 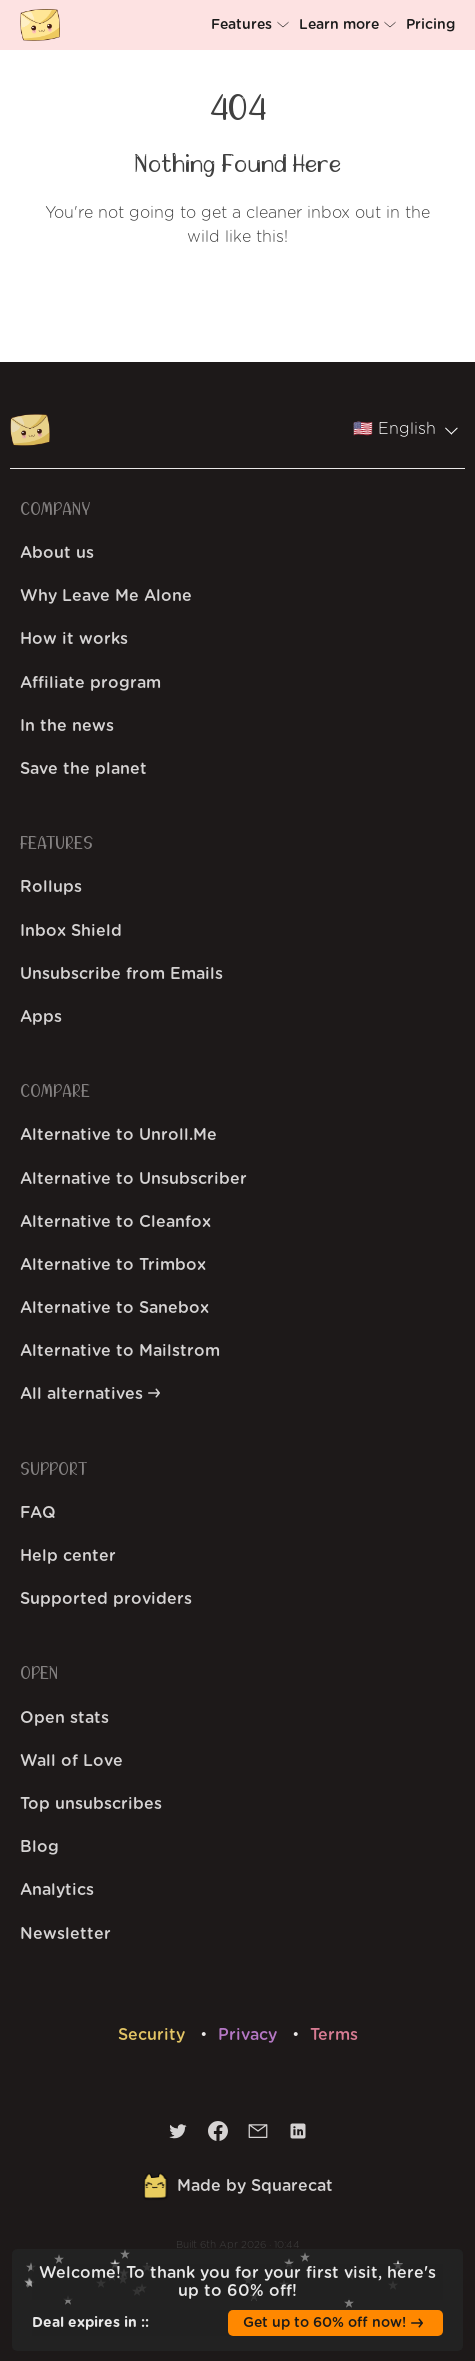 I want to click on Unsubscribe from Emails, so click(x=121, y=974).